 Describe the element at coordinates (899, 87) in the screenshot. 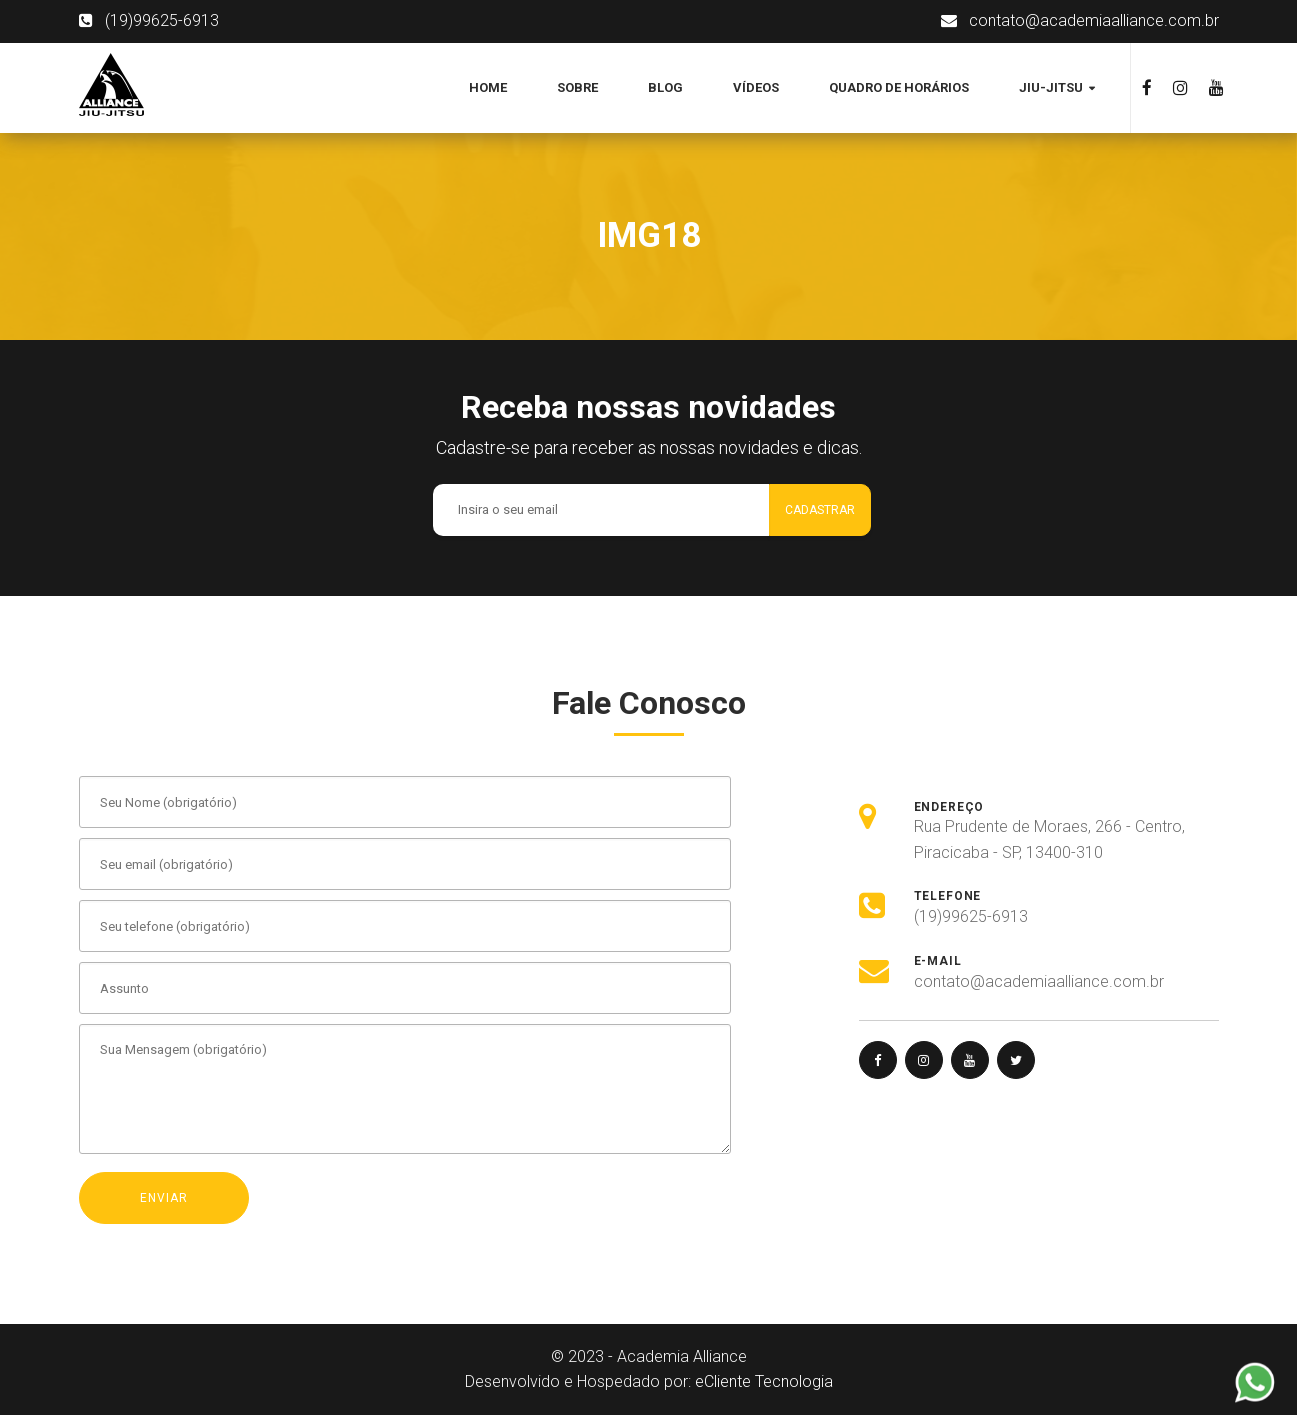

I see `Quadro de Horários` at that location.